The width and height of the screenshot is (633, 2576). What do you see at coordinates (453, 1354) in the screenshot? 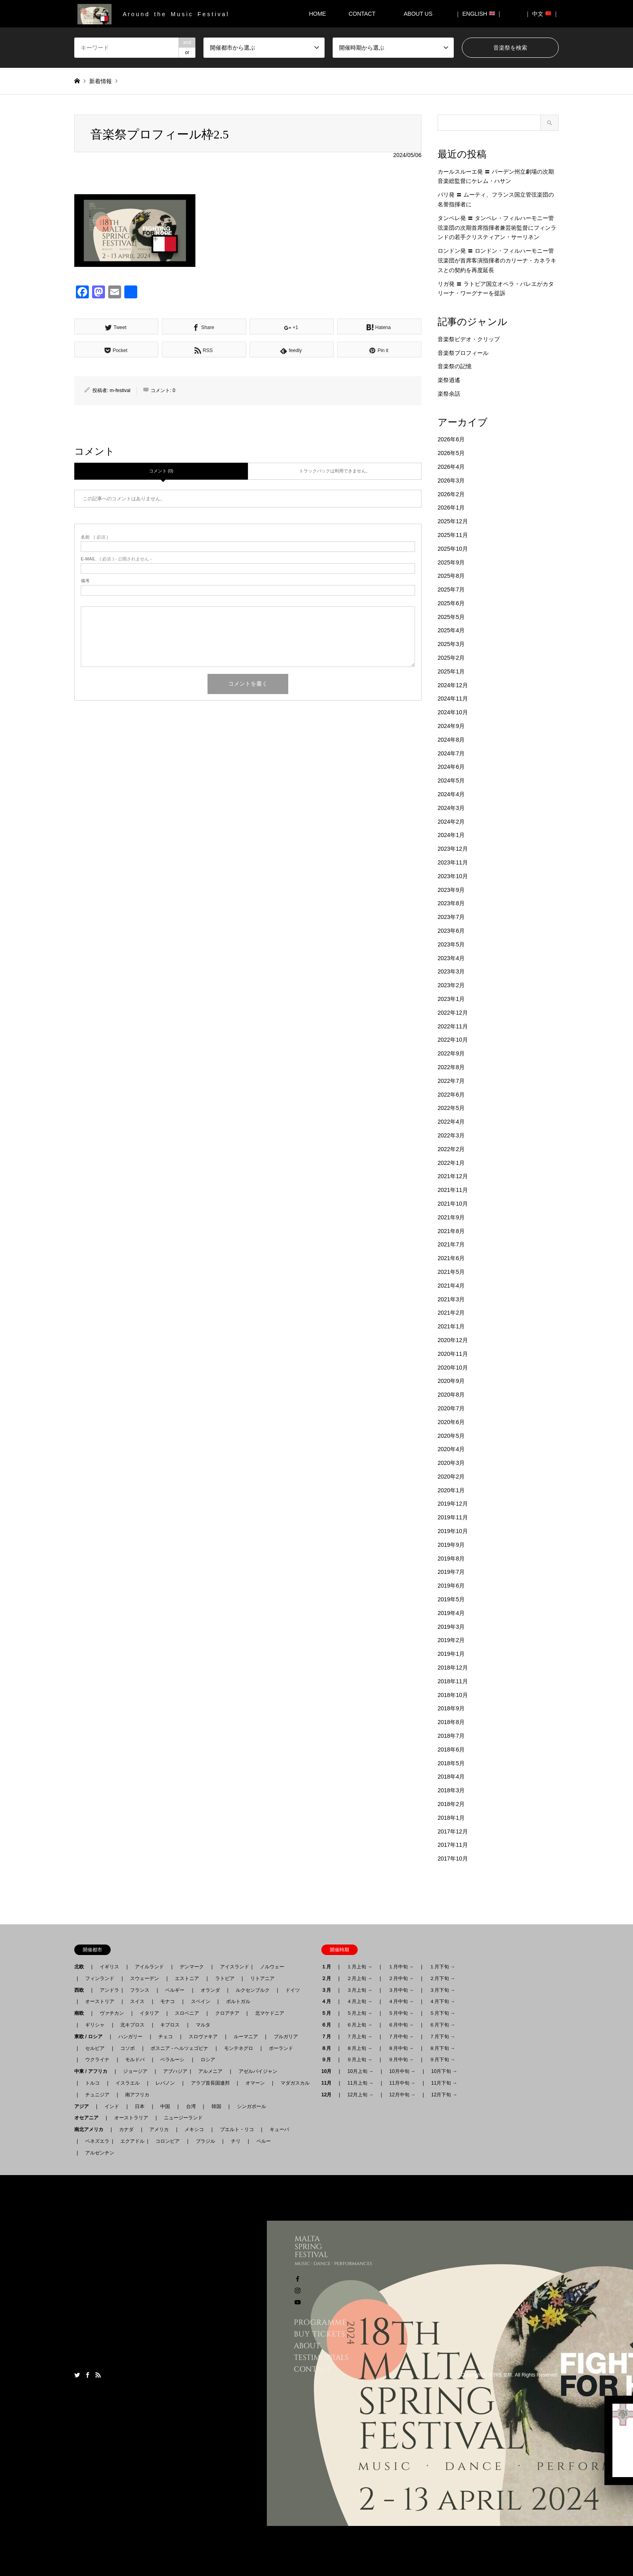
I see `2020年11月` at bounding box center [453, 1354].